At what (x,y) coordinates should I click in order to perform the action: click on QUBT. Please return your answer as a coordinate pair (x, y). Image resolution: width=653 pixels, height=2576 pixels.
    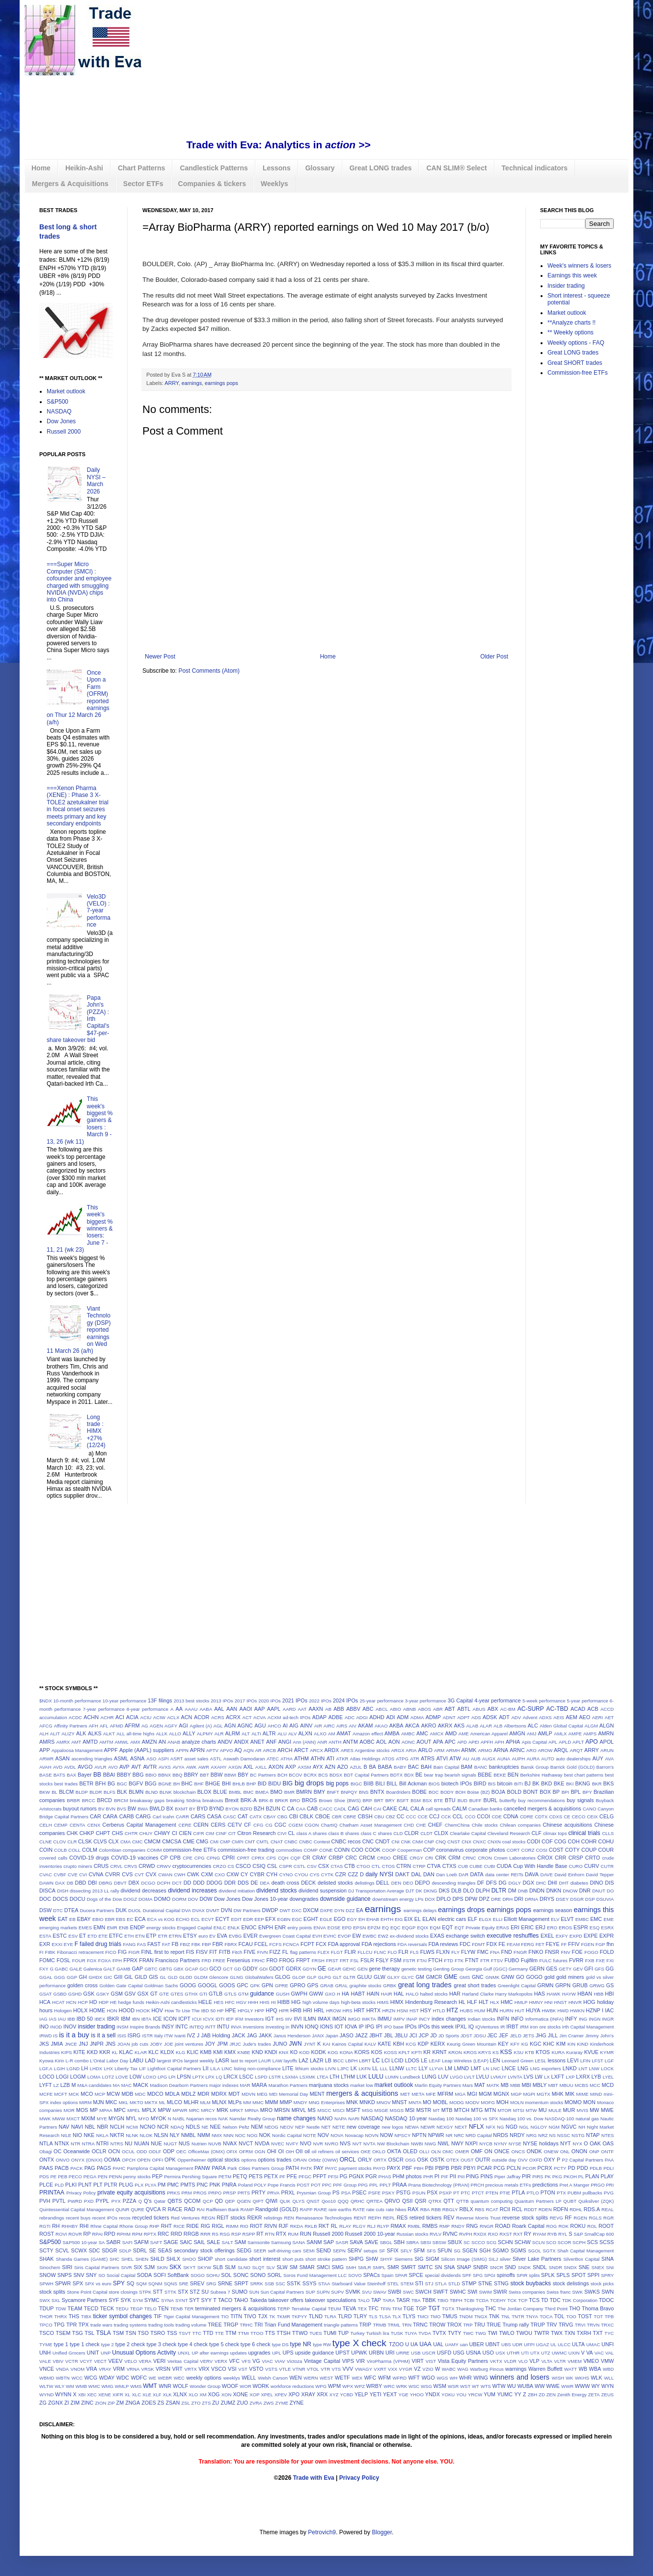
    Looking at the image, I should click on (569, 2201).